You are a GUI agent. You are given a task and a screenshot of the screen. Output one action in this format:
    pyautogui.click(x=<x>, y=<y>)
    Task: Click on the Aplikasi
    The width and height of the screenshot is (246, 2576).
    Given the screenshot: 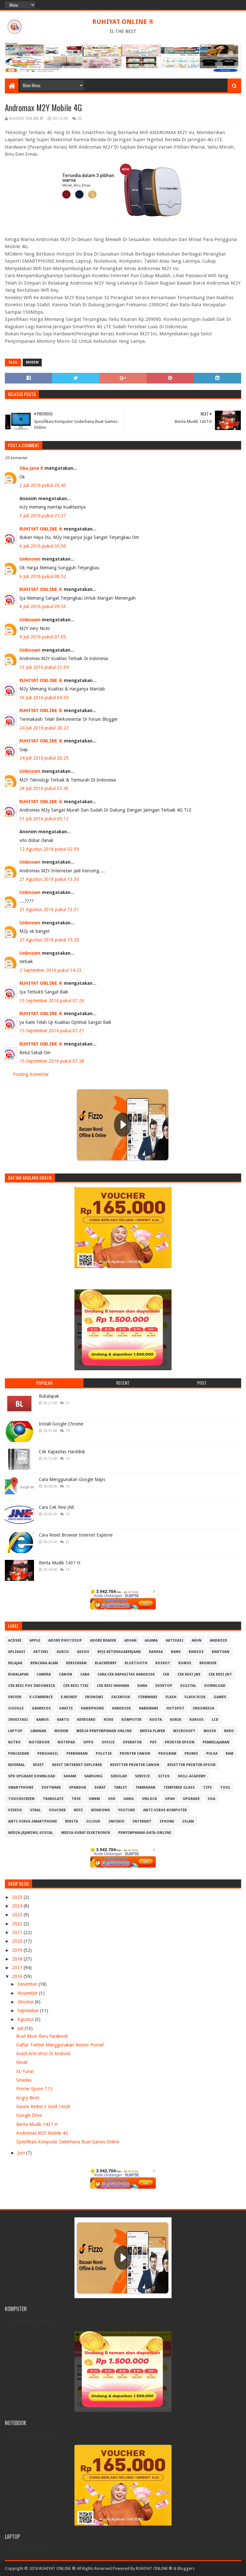 What is the action you would take?
    pyautogui.click(x=16, y=1652)
    